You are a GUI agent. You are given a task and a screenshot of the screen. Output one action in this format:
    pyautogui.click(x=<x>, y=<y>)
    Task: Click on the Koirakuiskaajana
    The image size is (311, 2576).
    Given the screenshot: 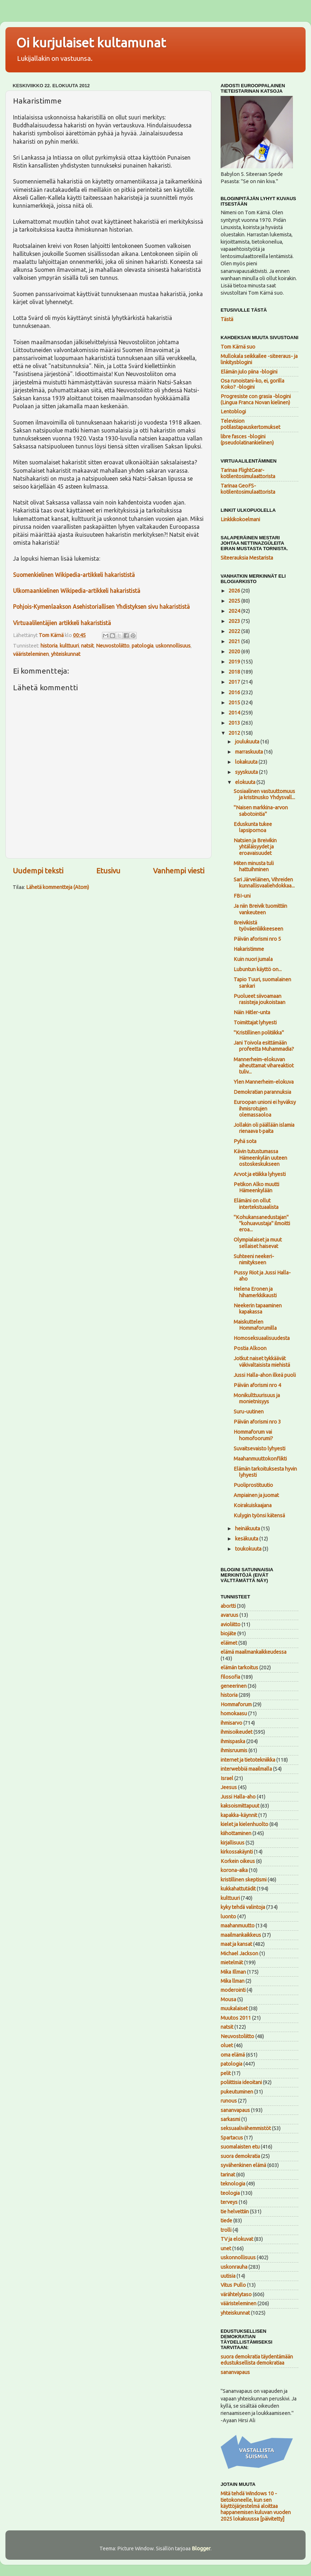 What is the action you would take?
    pyautogui.click(x=253, y=1505)
    